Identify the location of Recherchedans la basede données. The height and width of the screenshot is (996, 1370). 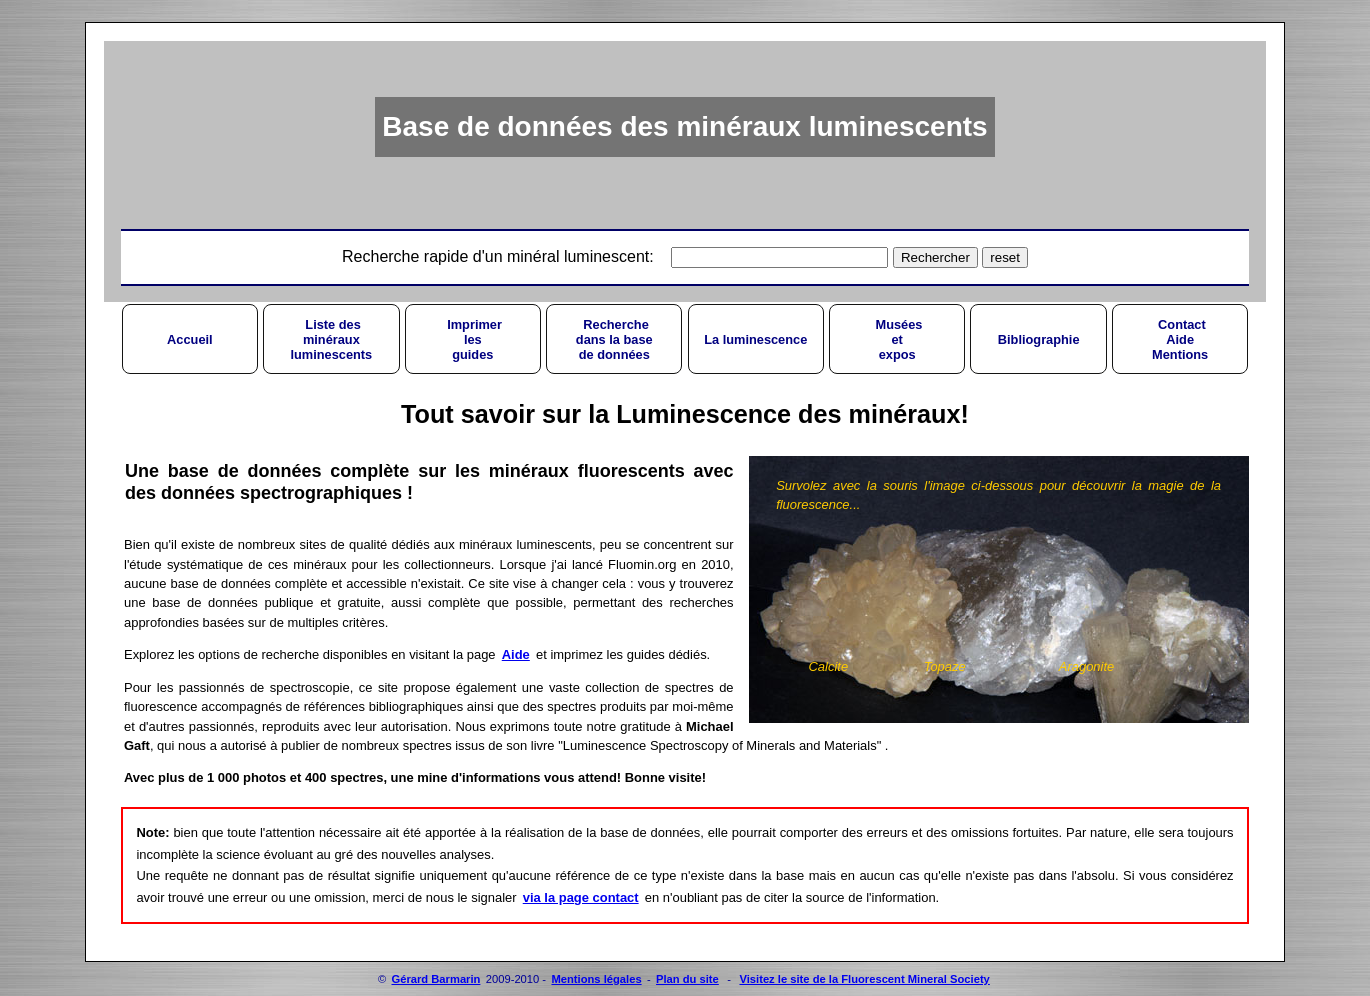
(614, 339).